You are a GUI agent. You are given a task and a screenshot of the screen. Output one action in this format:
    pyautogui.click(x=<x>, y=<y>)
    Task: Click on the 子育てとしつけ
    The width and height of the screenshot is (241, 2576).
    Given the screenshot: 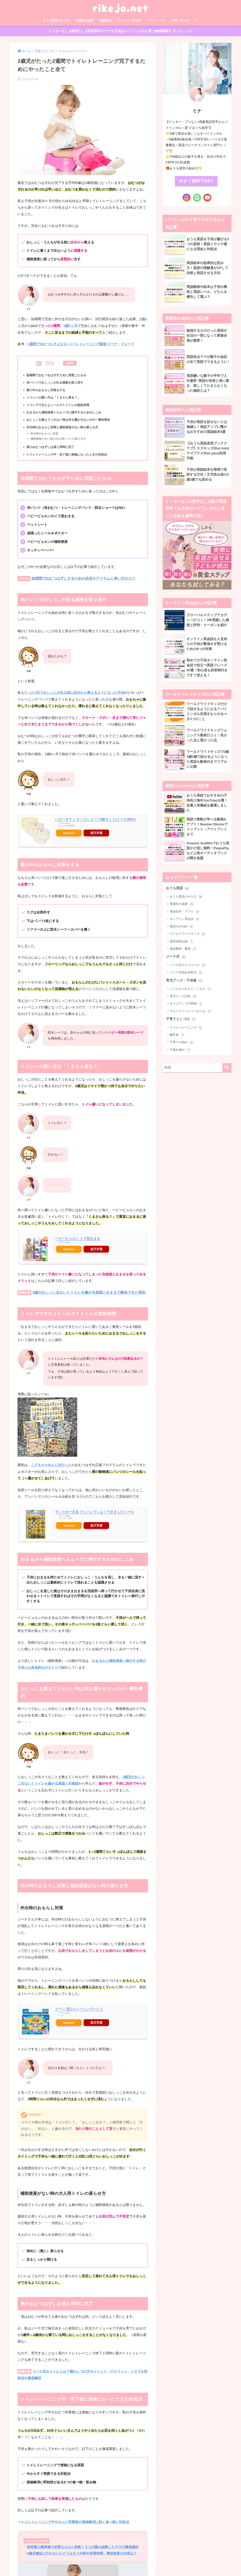 What is the action you would take?
    pyautogui.click(x=181, y=1020)
    